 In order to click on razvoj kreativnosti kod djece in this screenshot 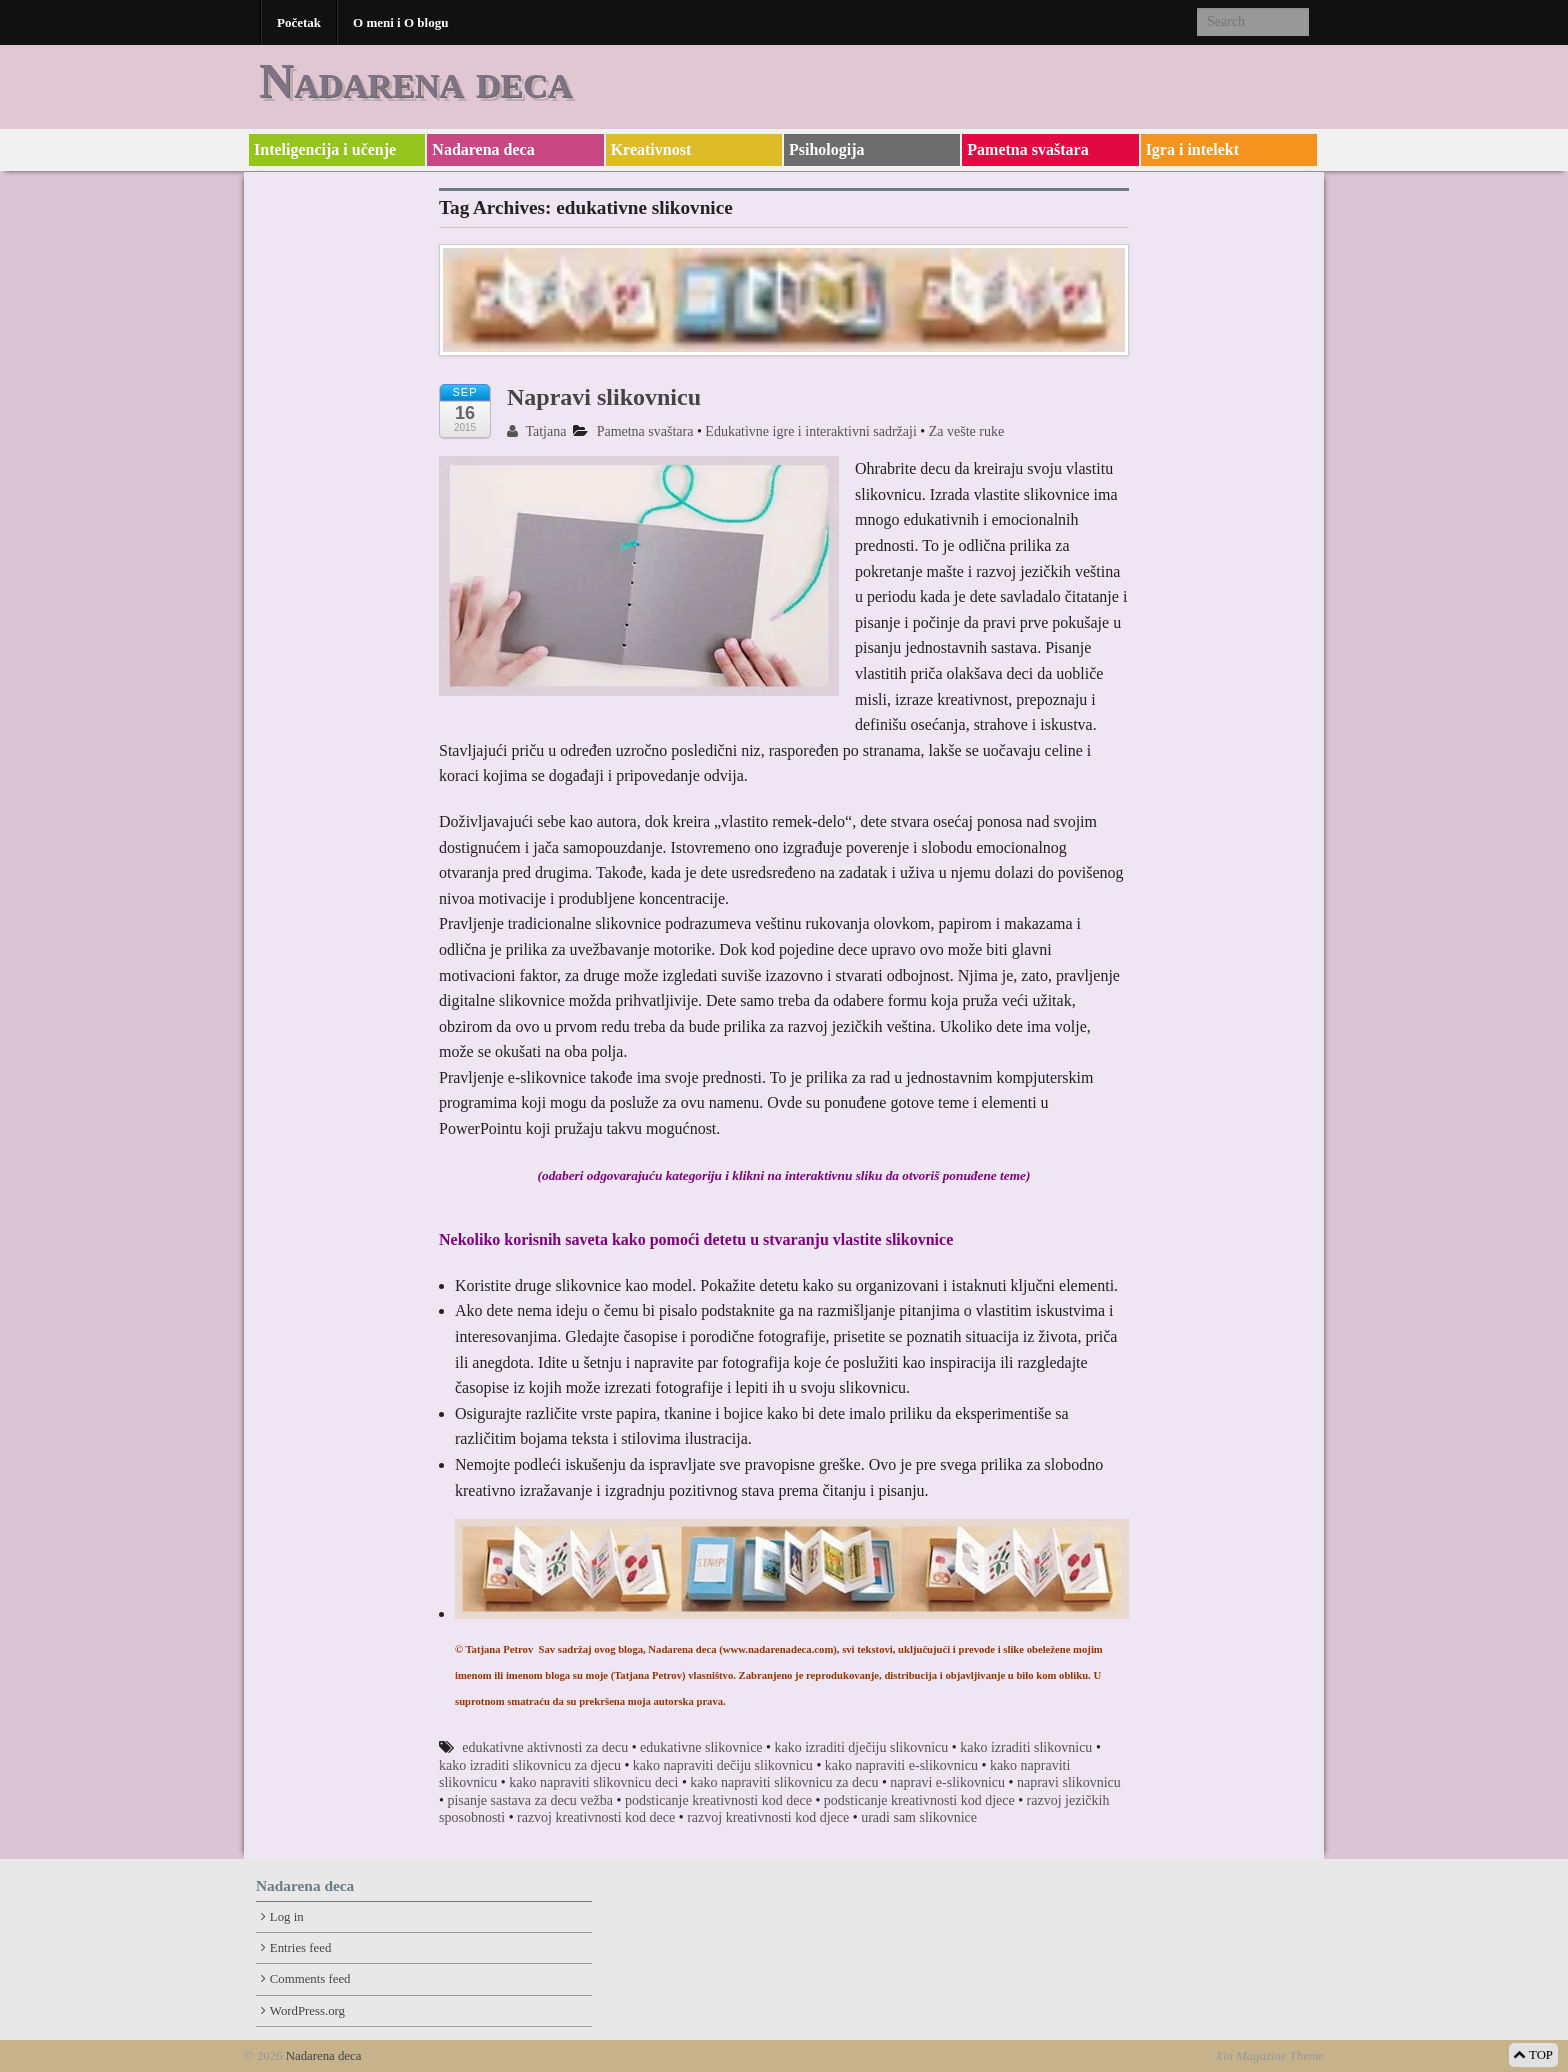, I will do `click(768, 1817)`.